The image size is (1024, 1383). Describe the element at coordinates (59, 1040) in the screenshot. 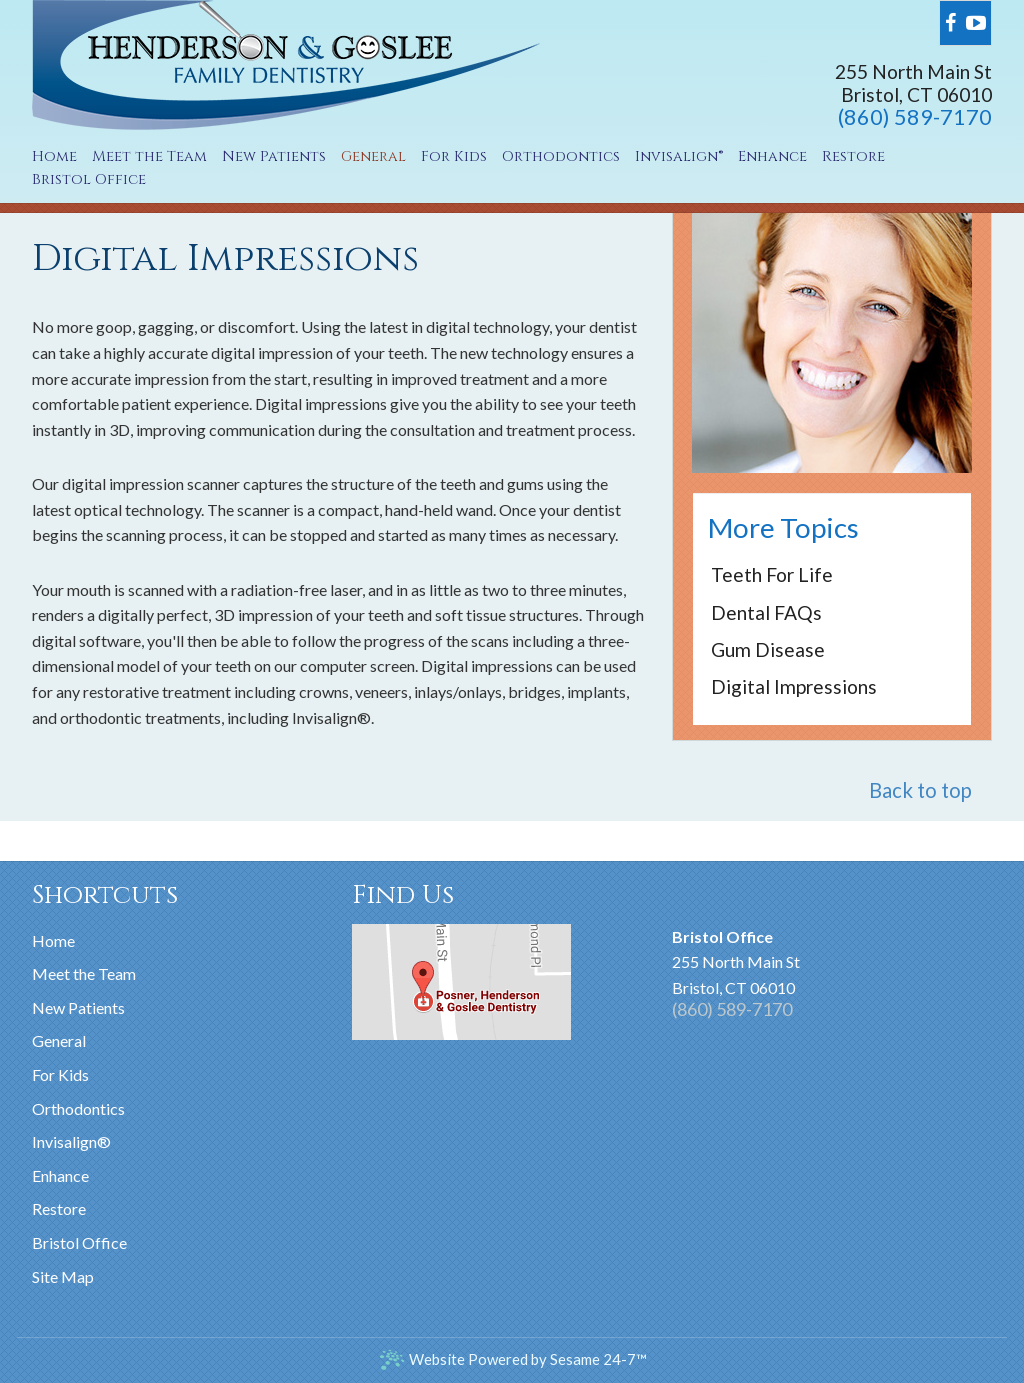

I see `General` at that location.